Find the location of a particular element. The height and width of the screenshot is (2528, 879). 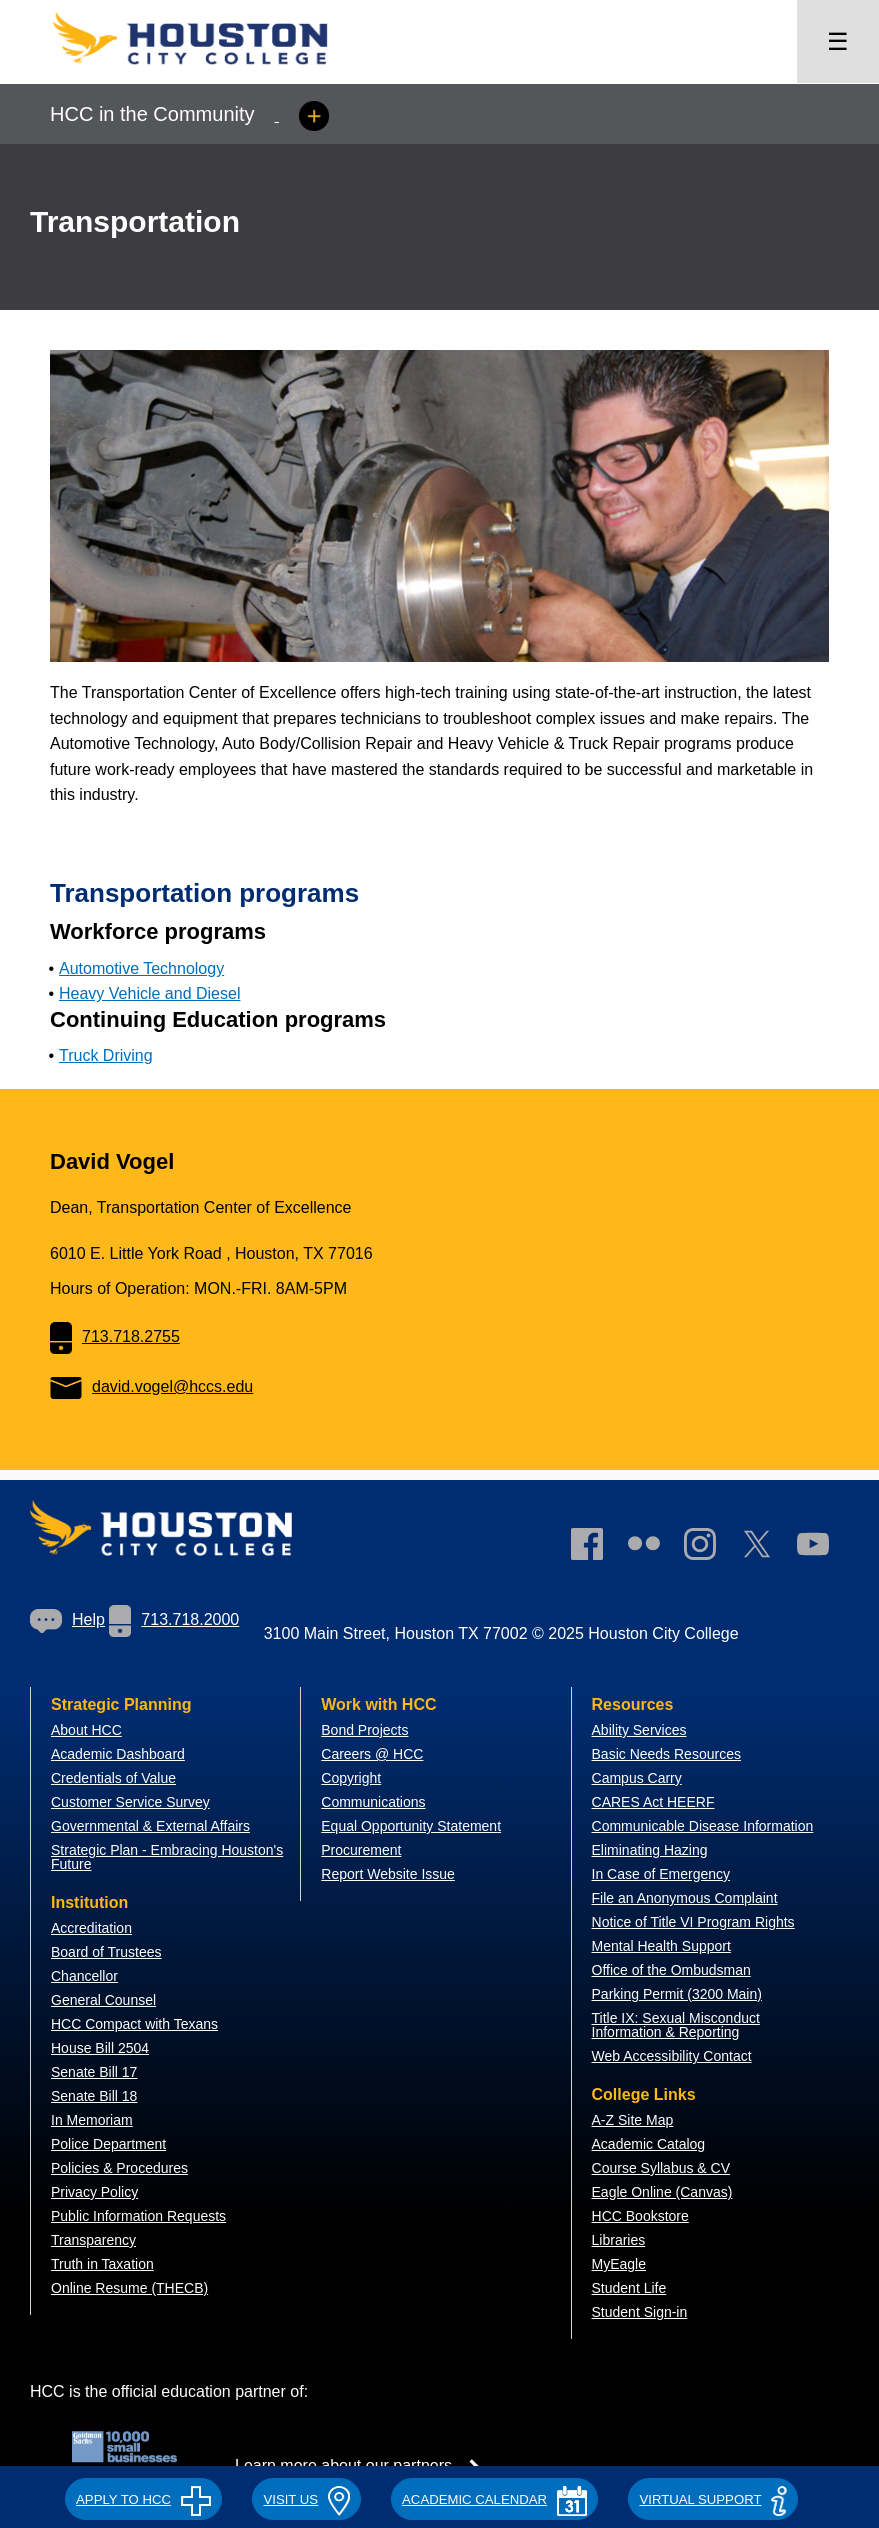

About HCC is located at coordinates (86, 1730).